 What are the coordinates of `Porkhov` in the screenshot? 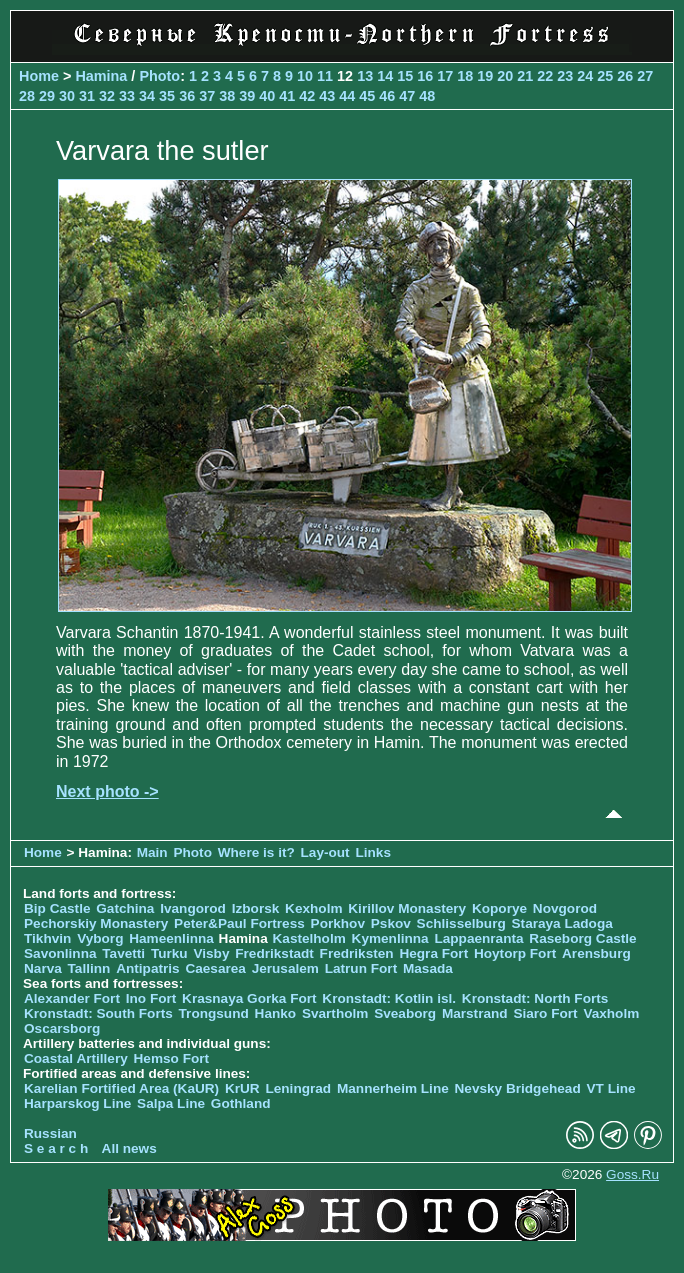 It's located at (338, 923).